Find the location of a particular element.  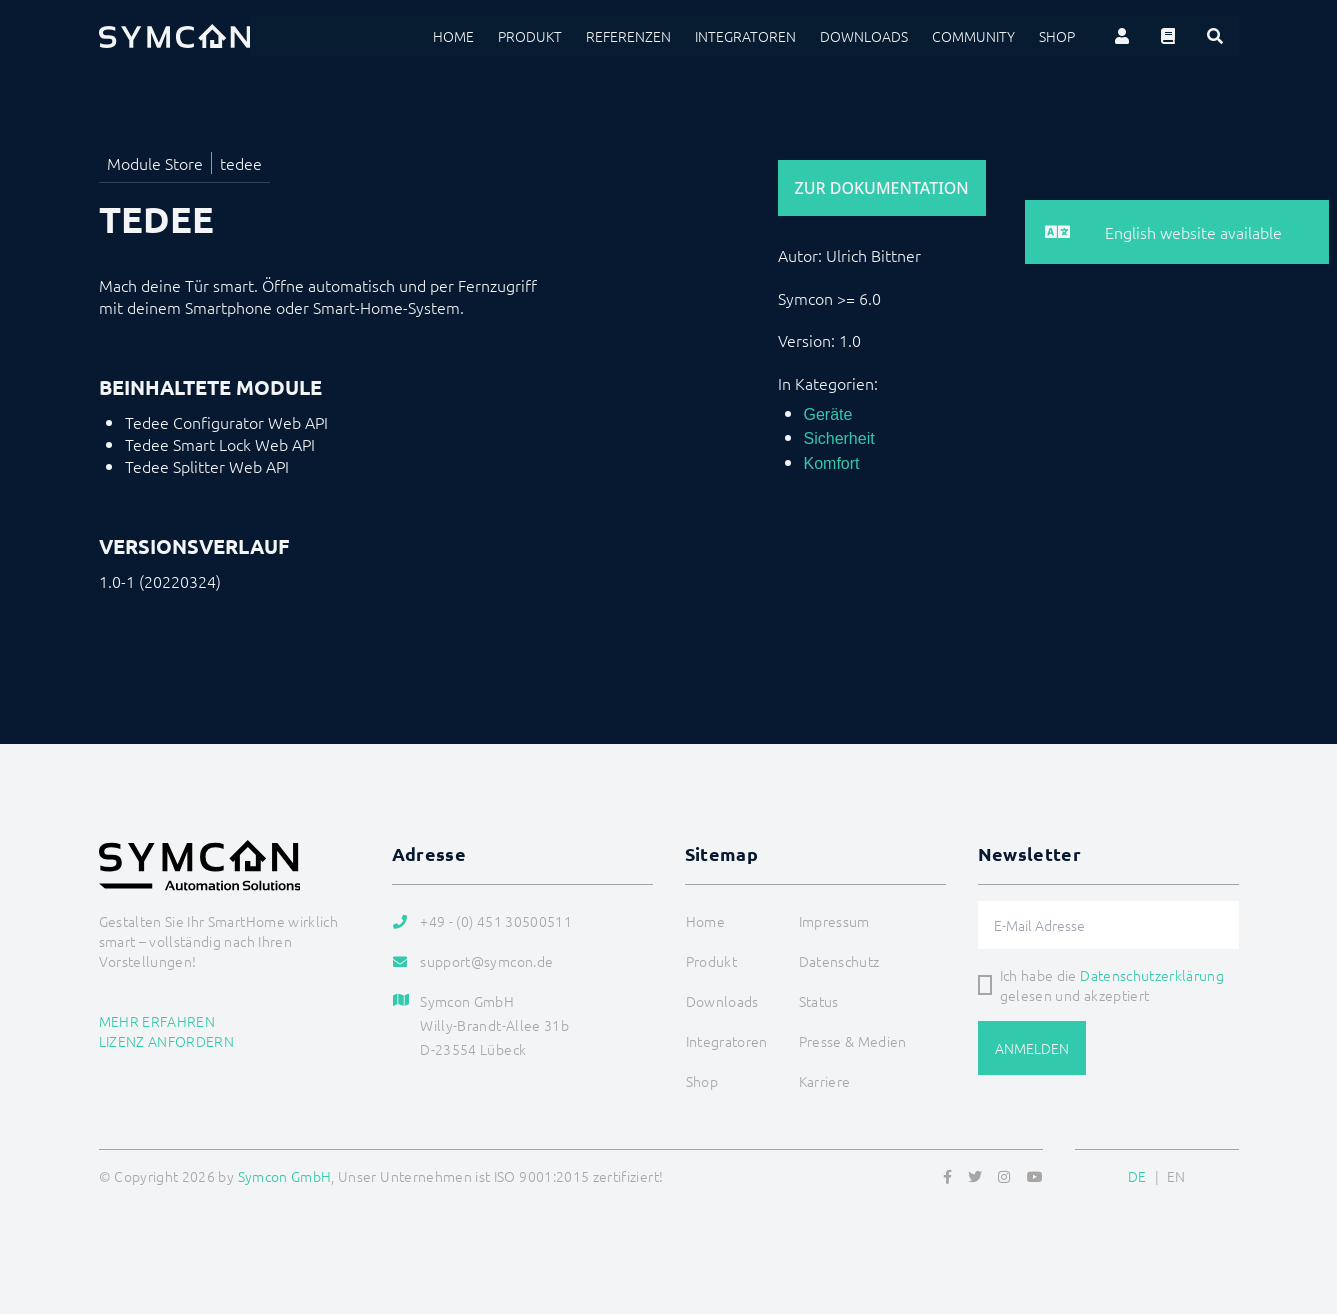

Presse & Medien is located at coordinates (853, 1041).